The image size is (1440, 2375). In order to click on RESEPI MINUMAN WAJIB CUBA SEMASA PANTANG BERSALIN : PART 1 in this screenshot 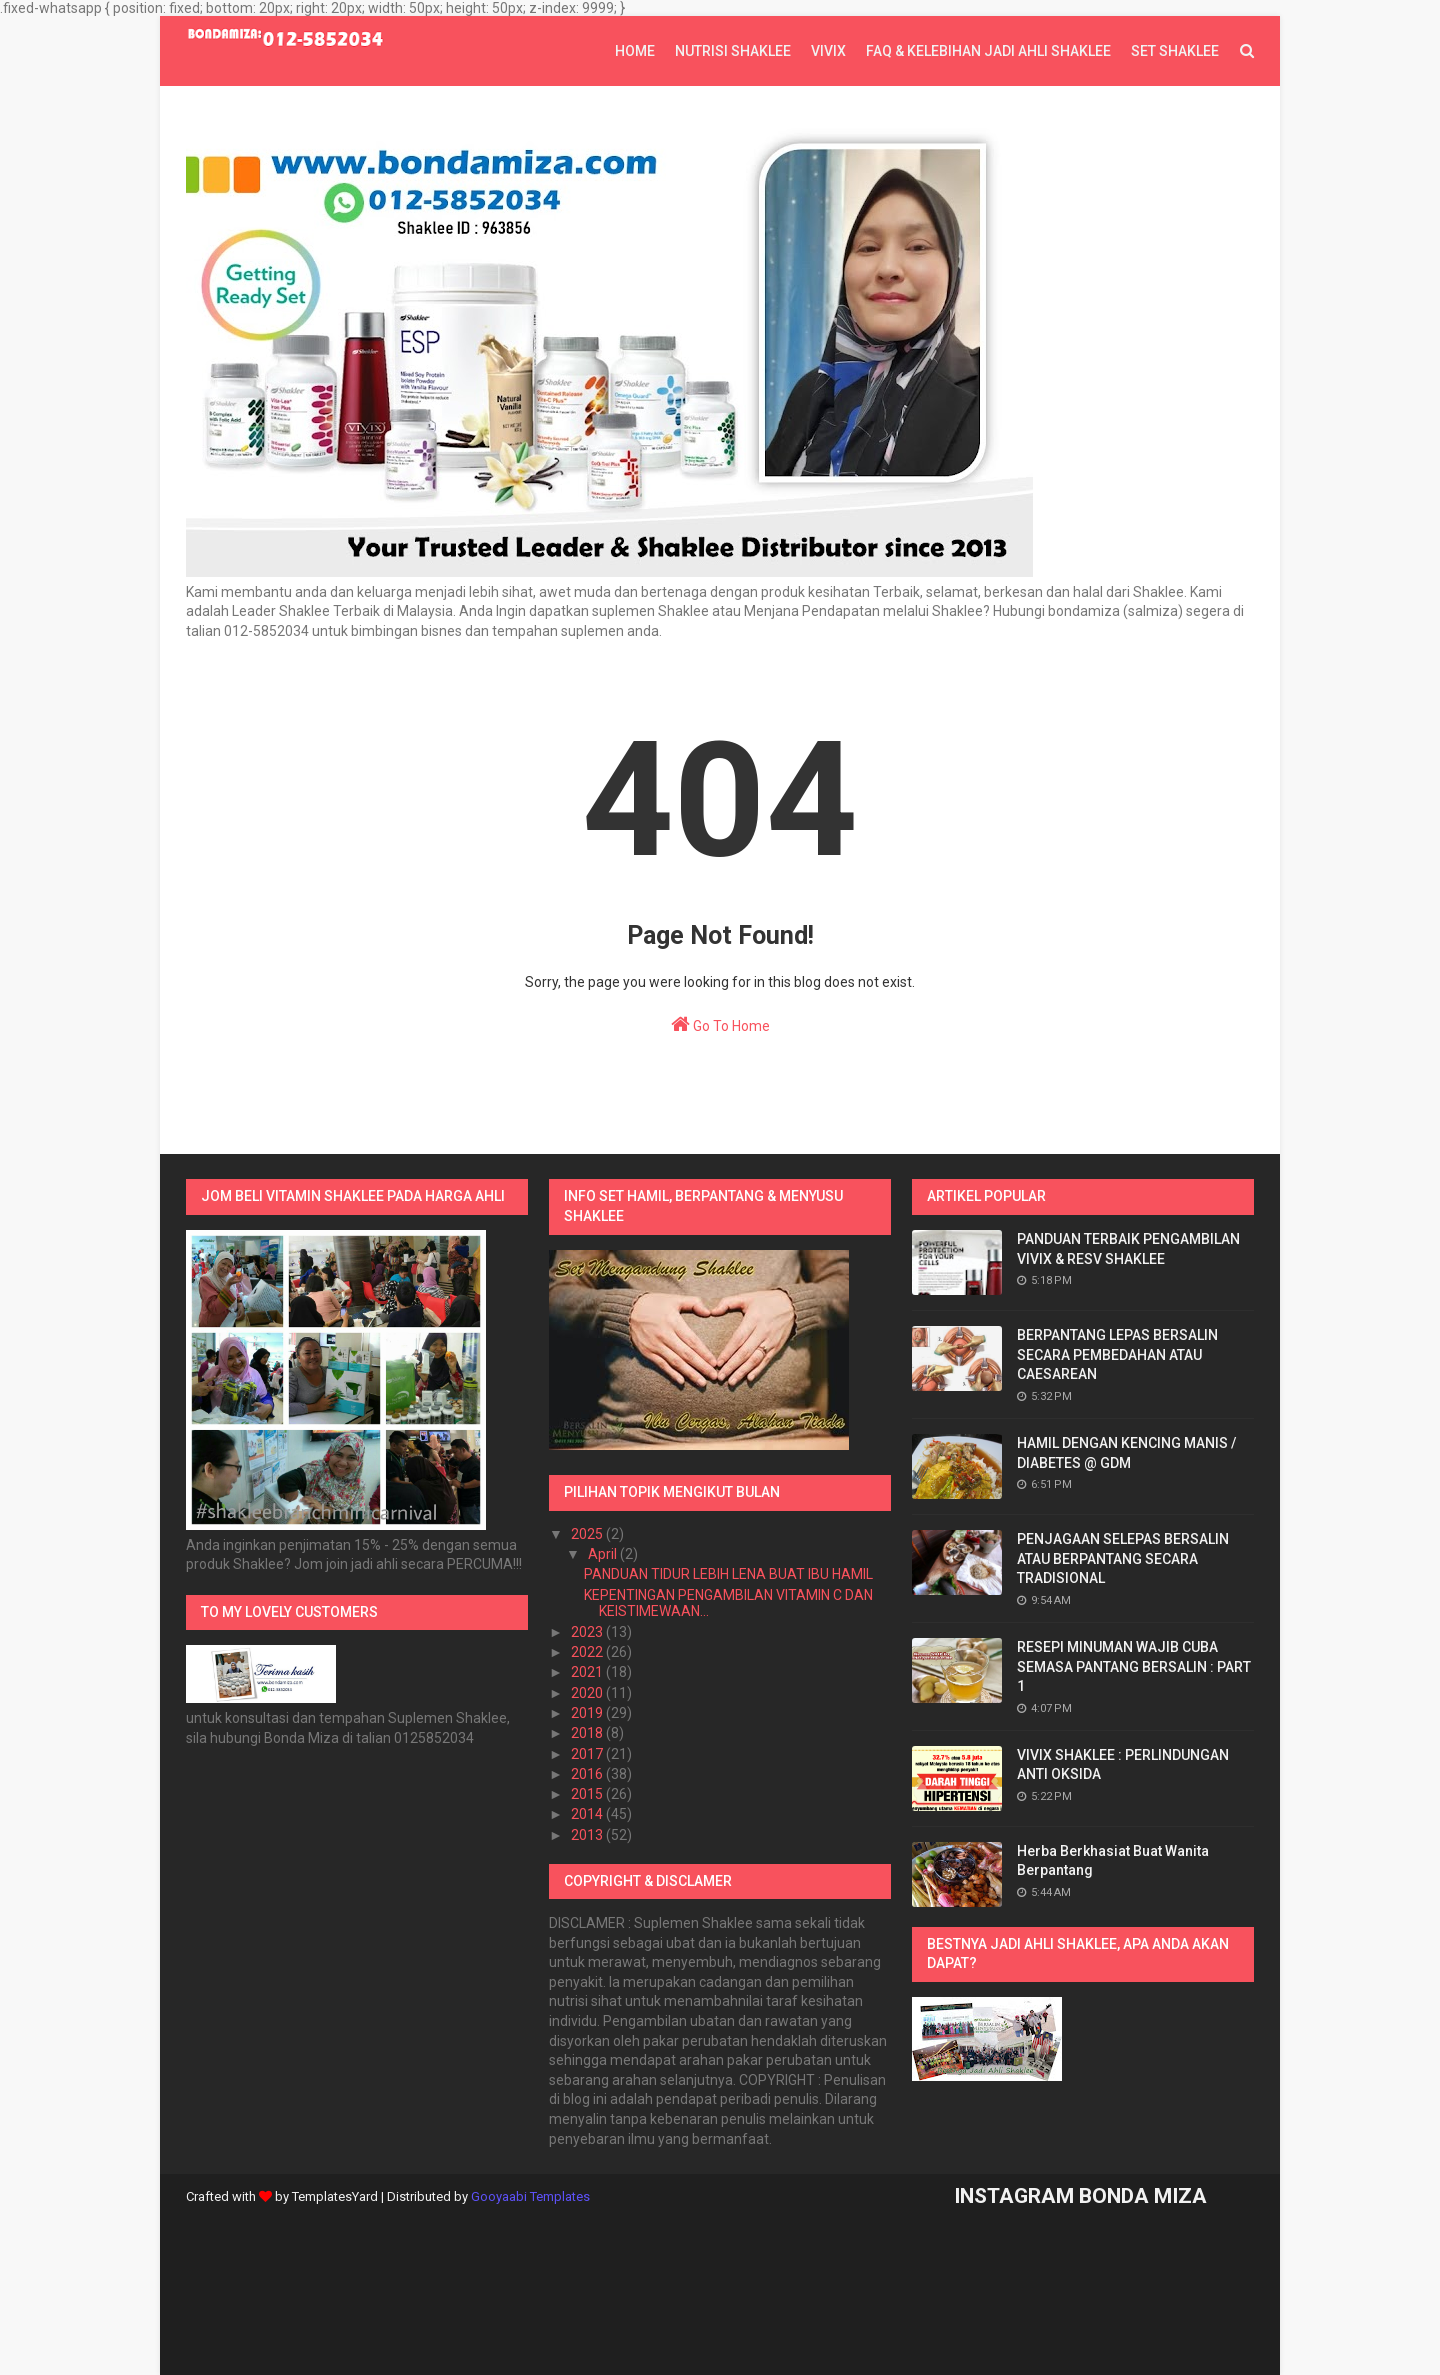, I will do `click(1134, 1666)`.